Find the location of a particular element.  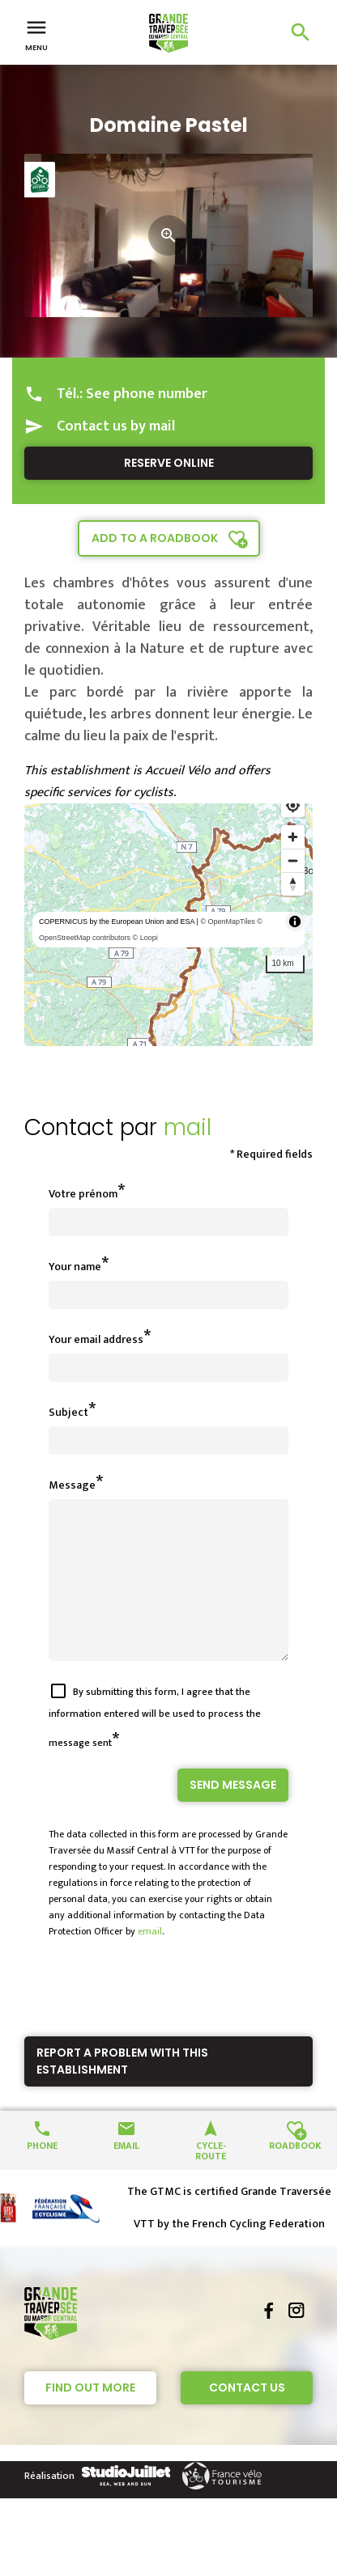

Contact Us is located at coordinates (247, 2417).